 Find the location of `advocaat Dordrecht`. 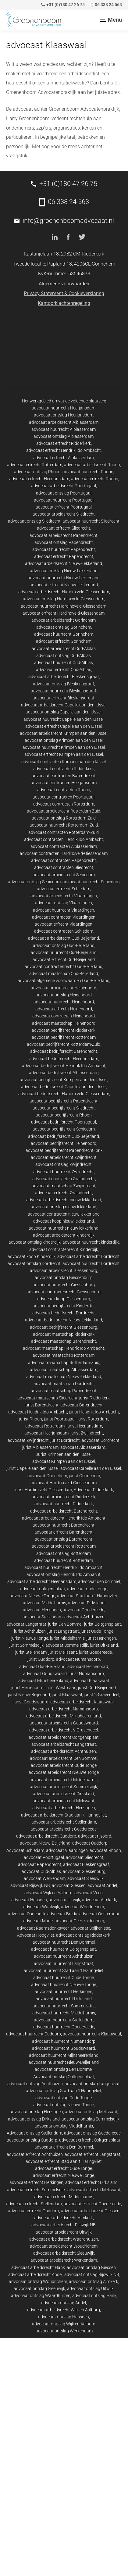

advocaat Dordrecht is located at coordinates (100, 1440).